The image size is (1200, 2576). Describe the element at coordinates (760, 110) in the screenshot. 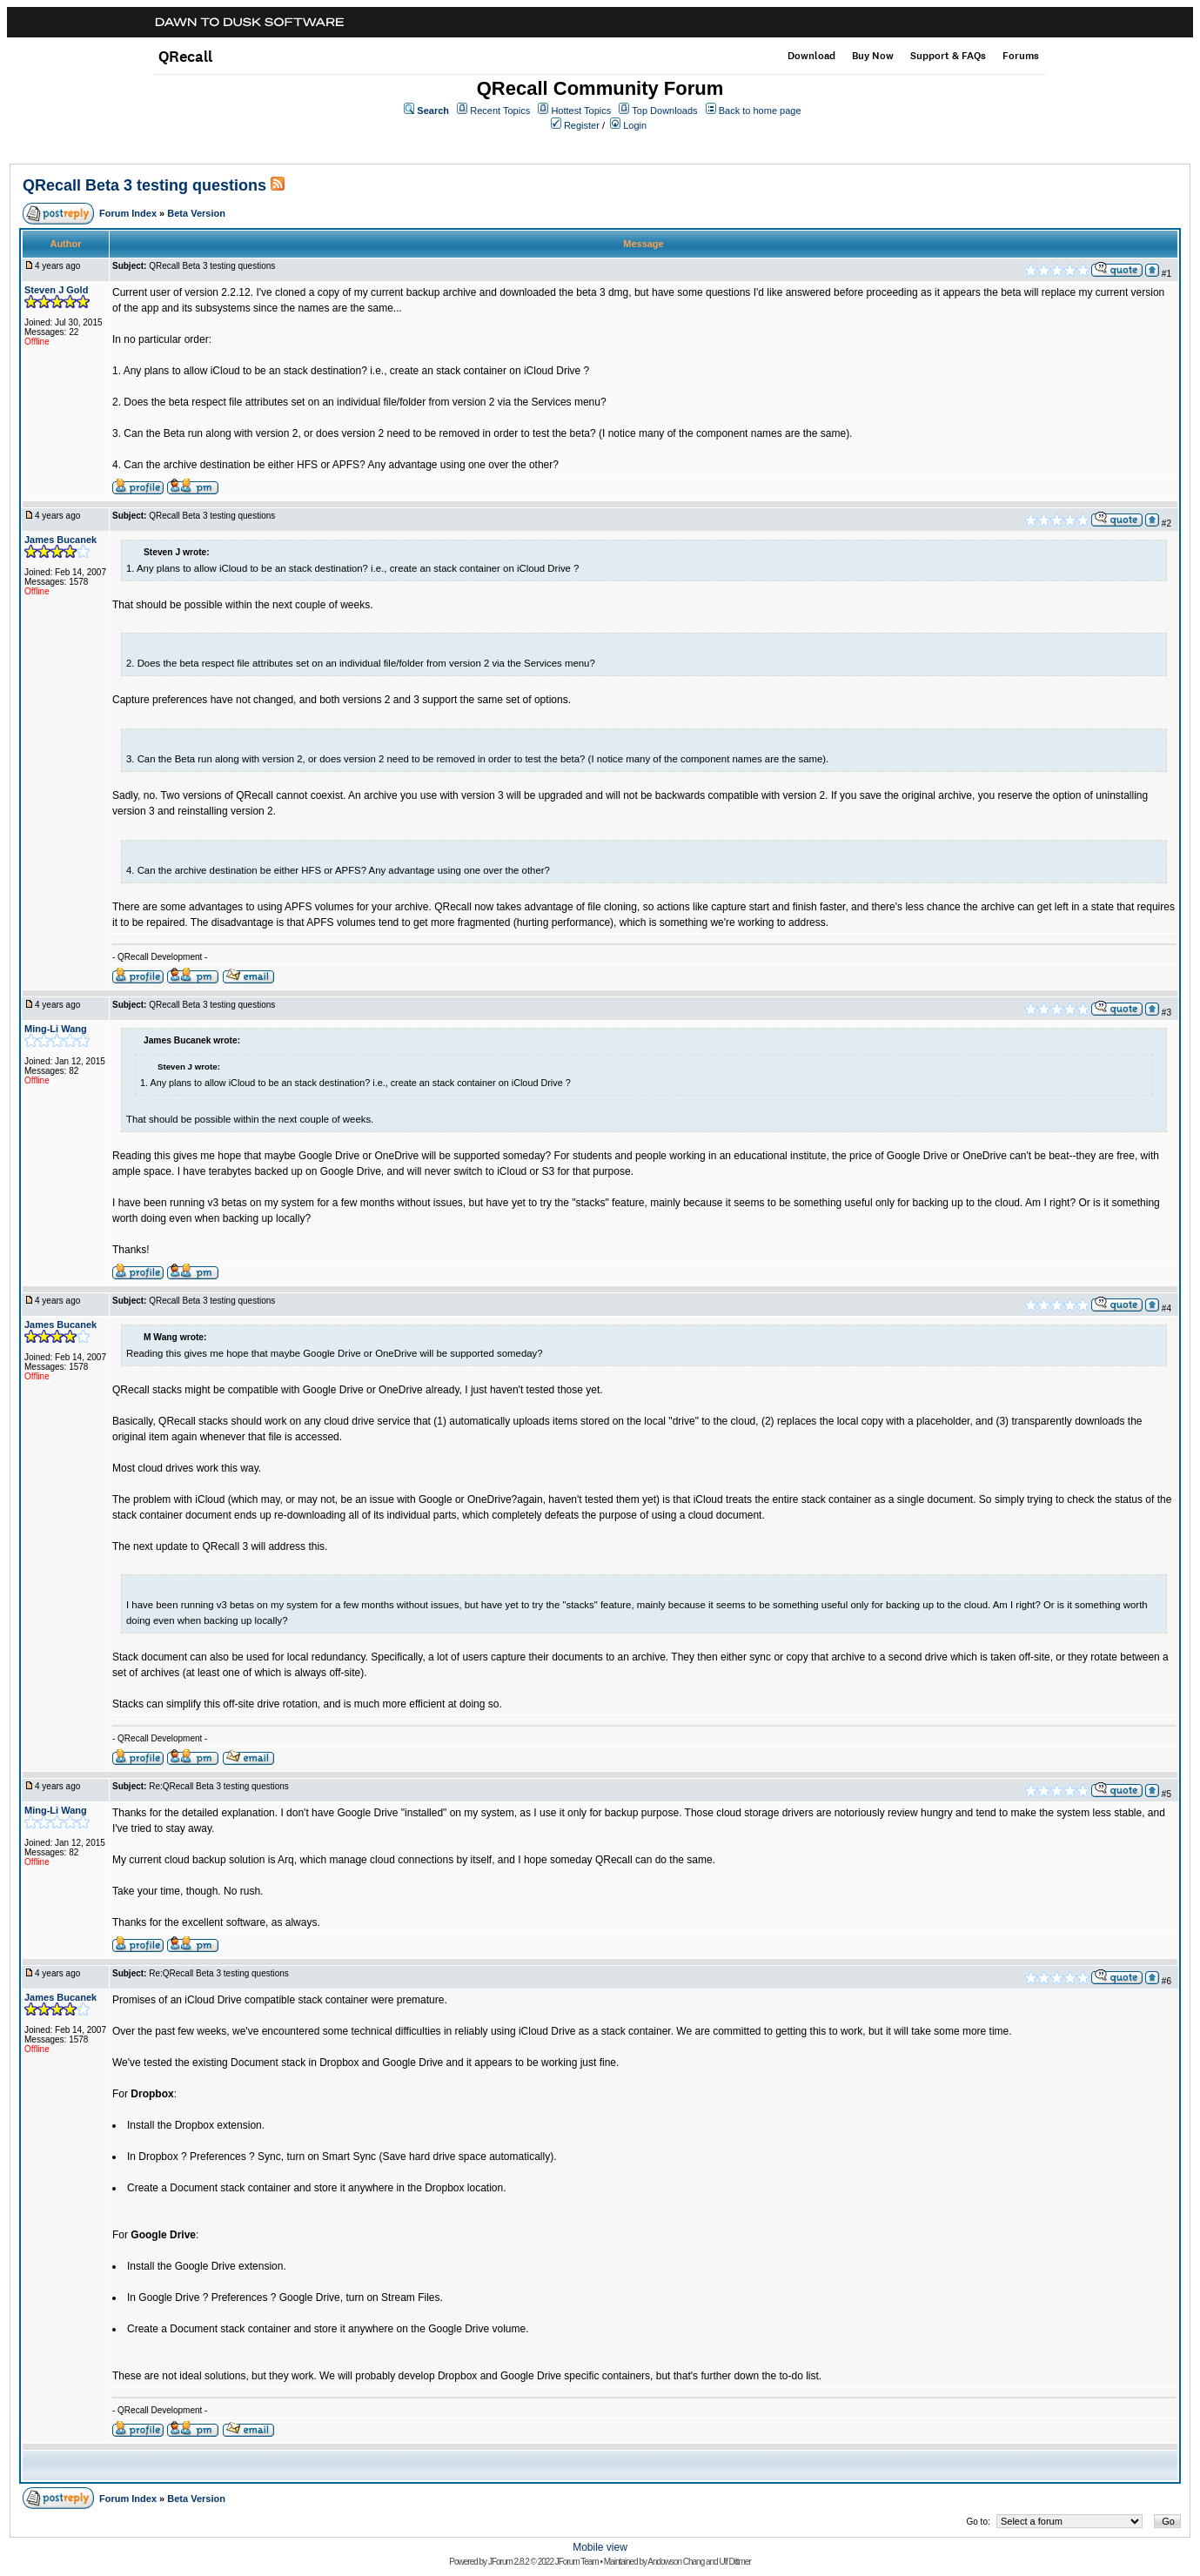

I see `Back to home page` at that location.